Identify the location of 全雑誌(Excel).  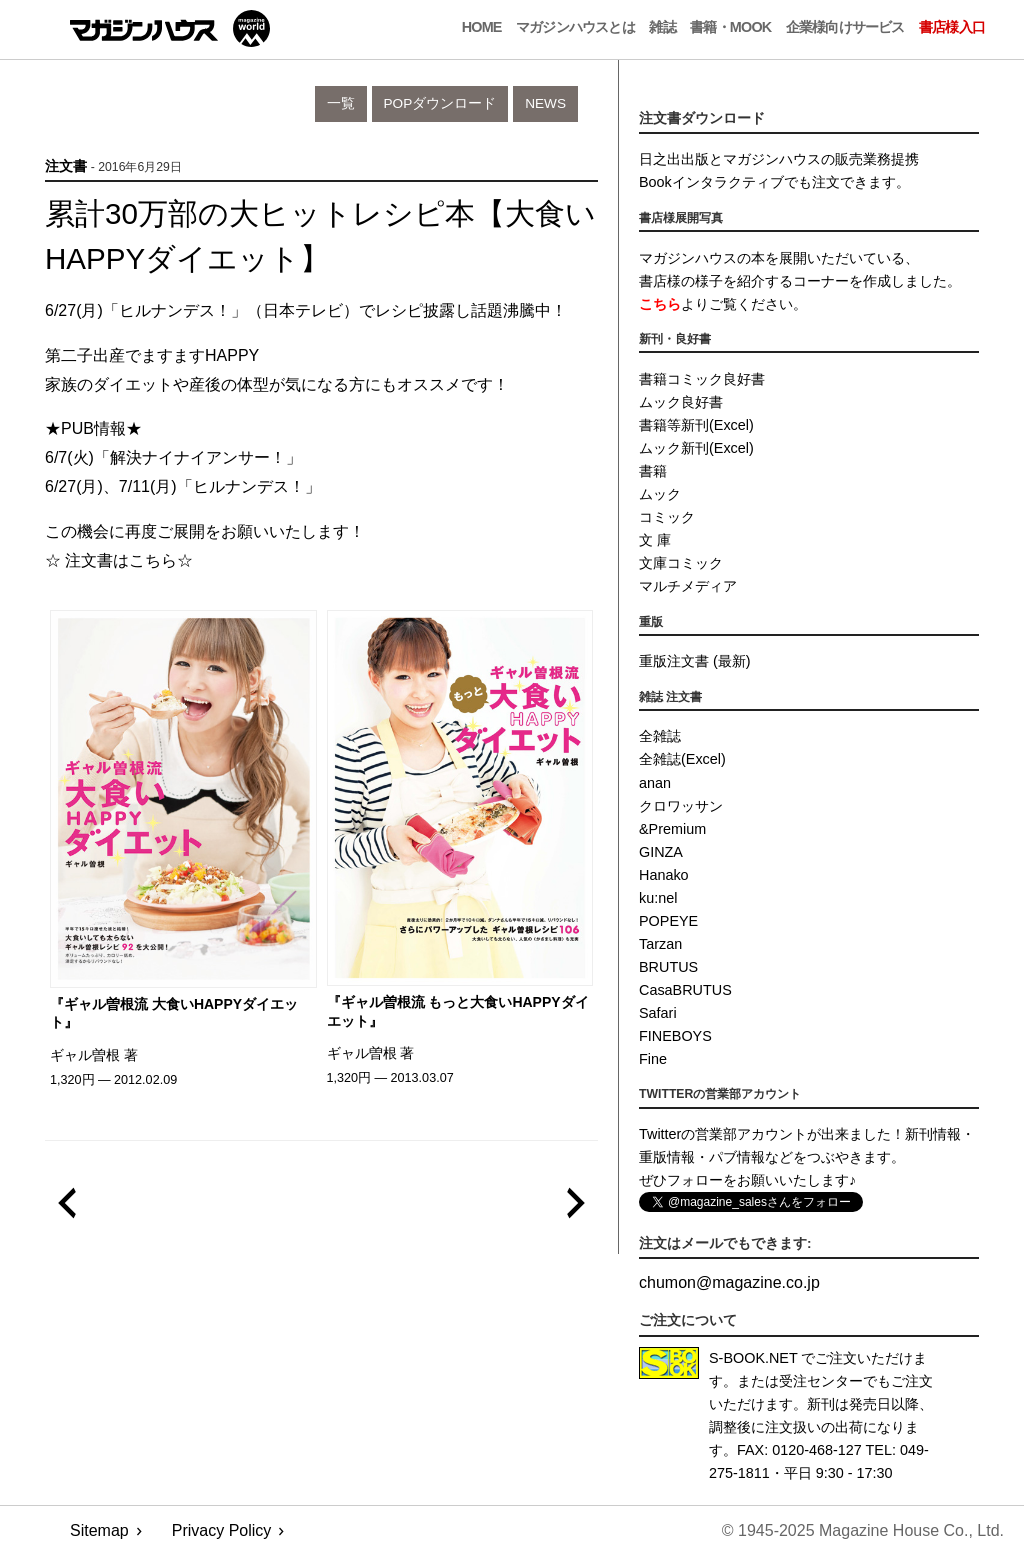
(682, 759).